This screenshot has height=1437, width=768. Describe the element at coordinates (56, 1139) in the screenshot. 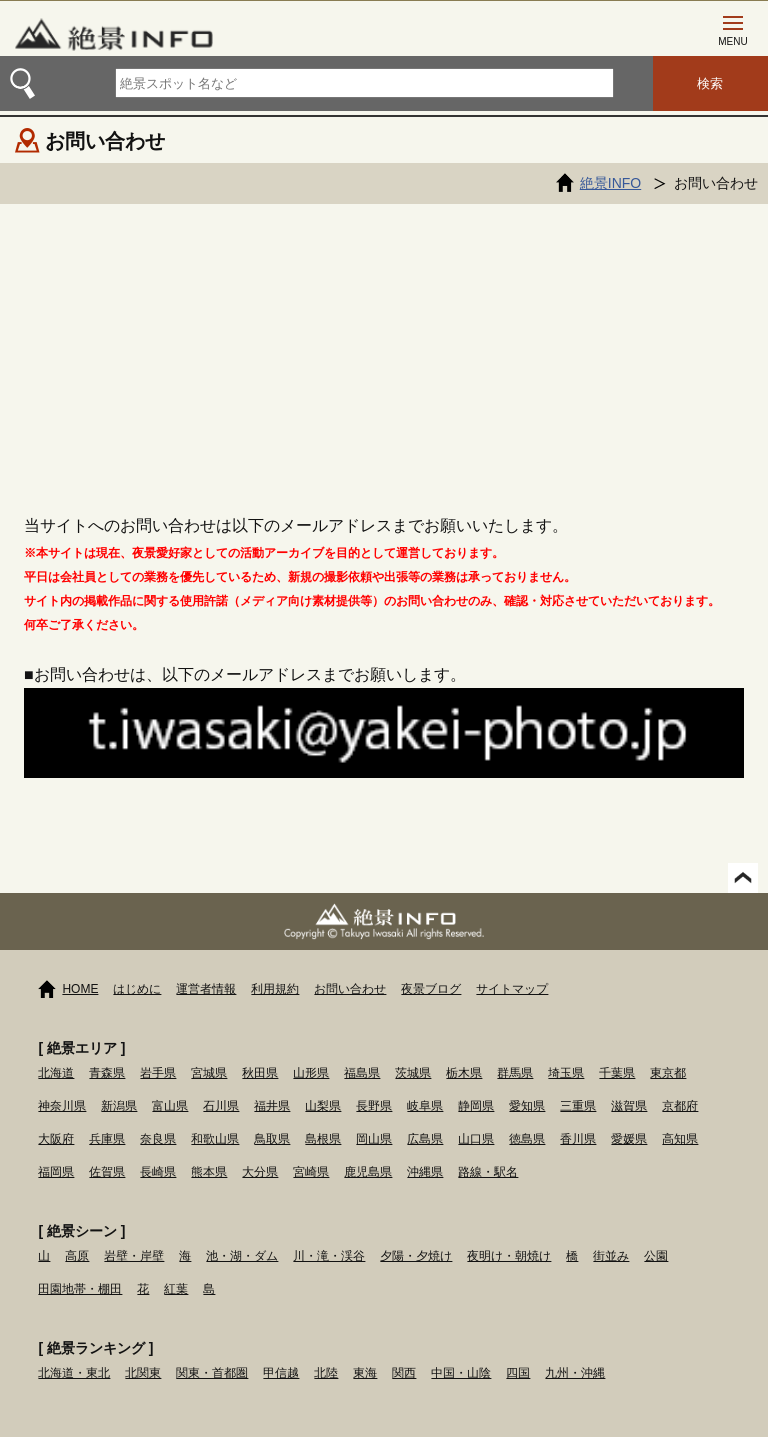

I see `大阪府` at that location.